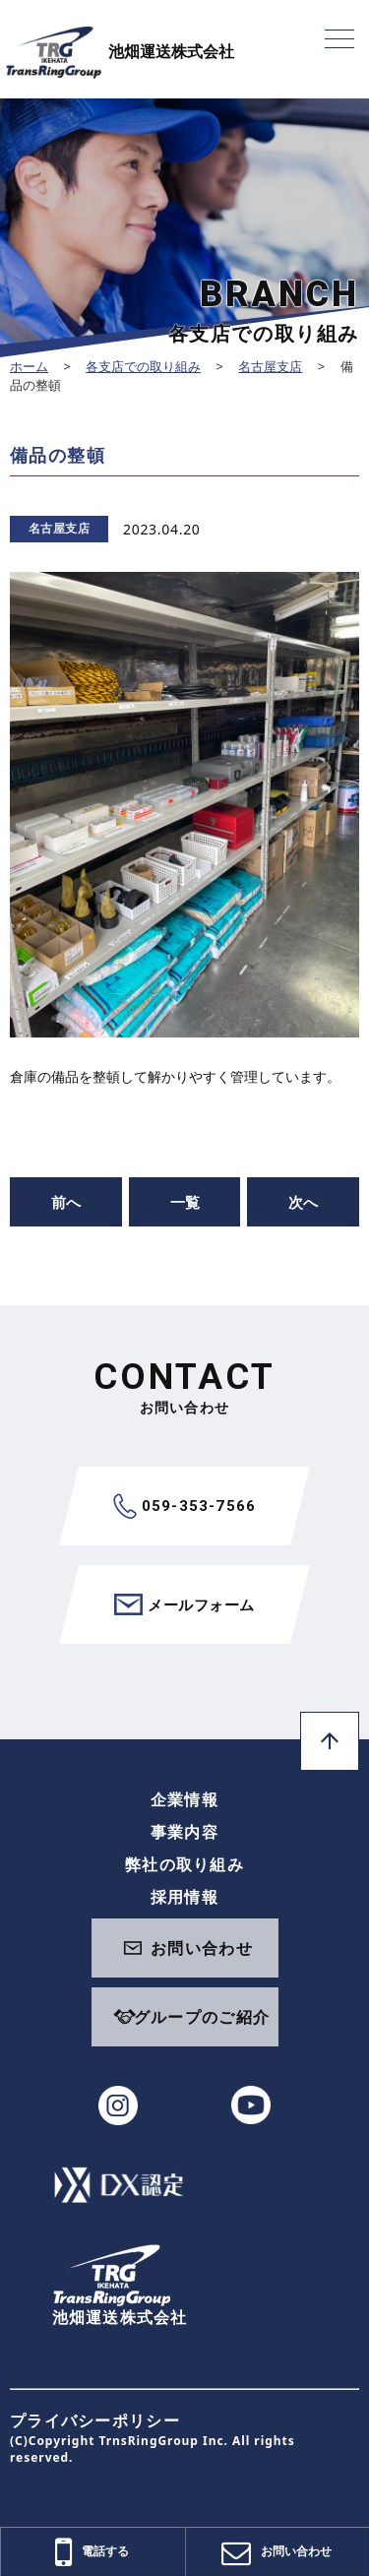  I want to click on 059-353-7566, so click(184, 1506).